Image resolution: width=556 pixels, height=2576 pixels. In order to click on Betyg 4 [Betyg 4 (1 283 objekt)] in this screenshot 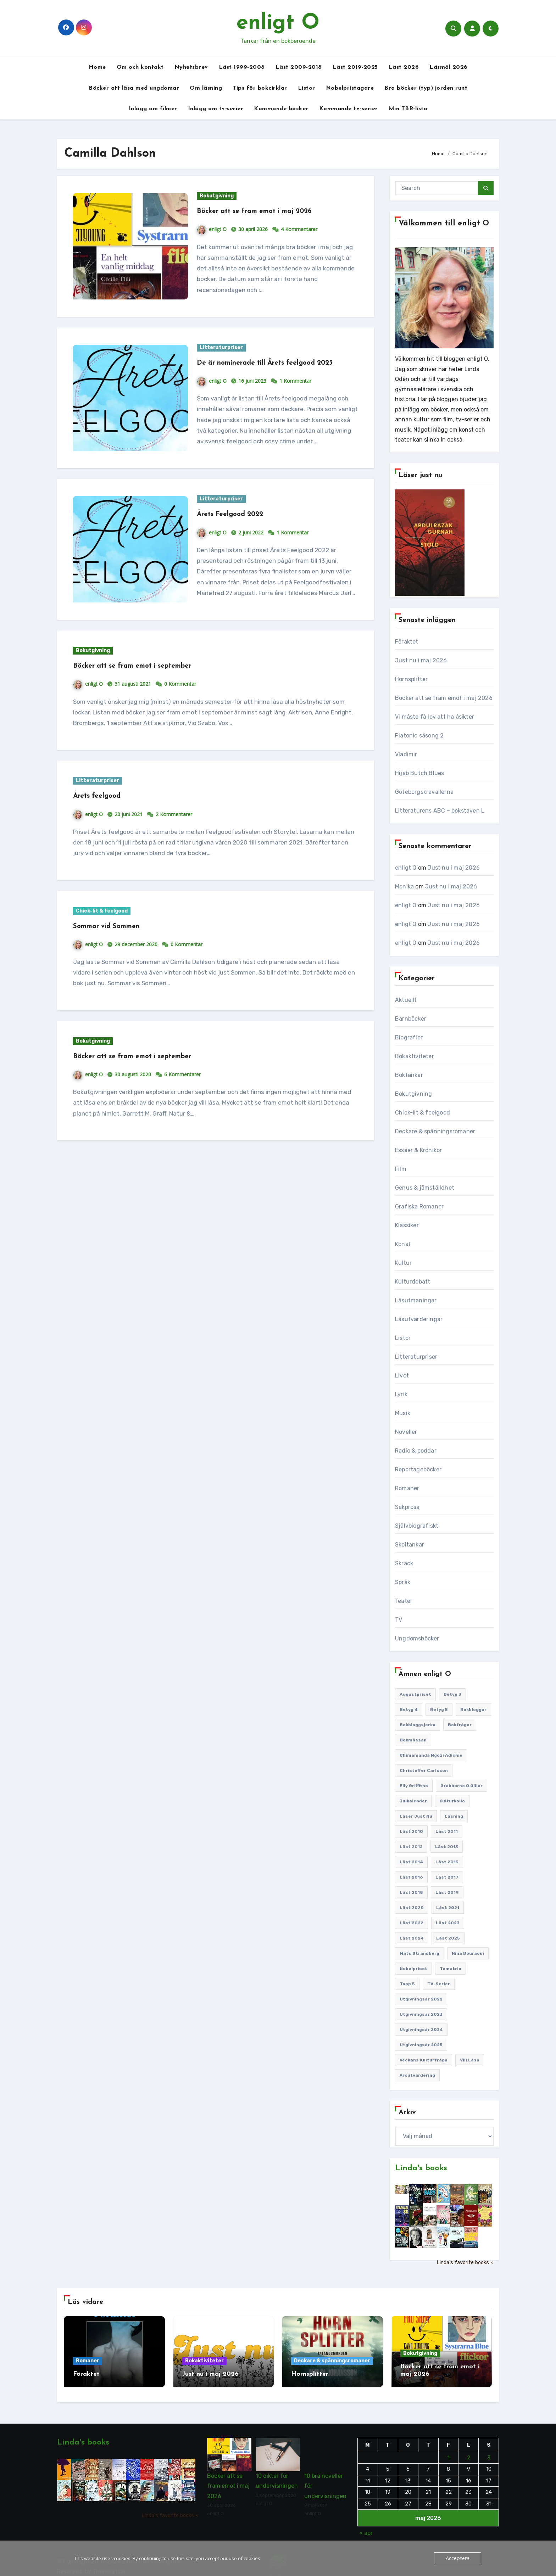, I will do `click(409, 1709)`.